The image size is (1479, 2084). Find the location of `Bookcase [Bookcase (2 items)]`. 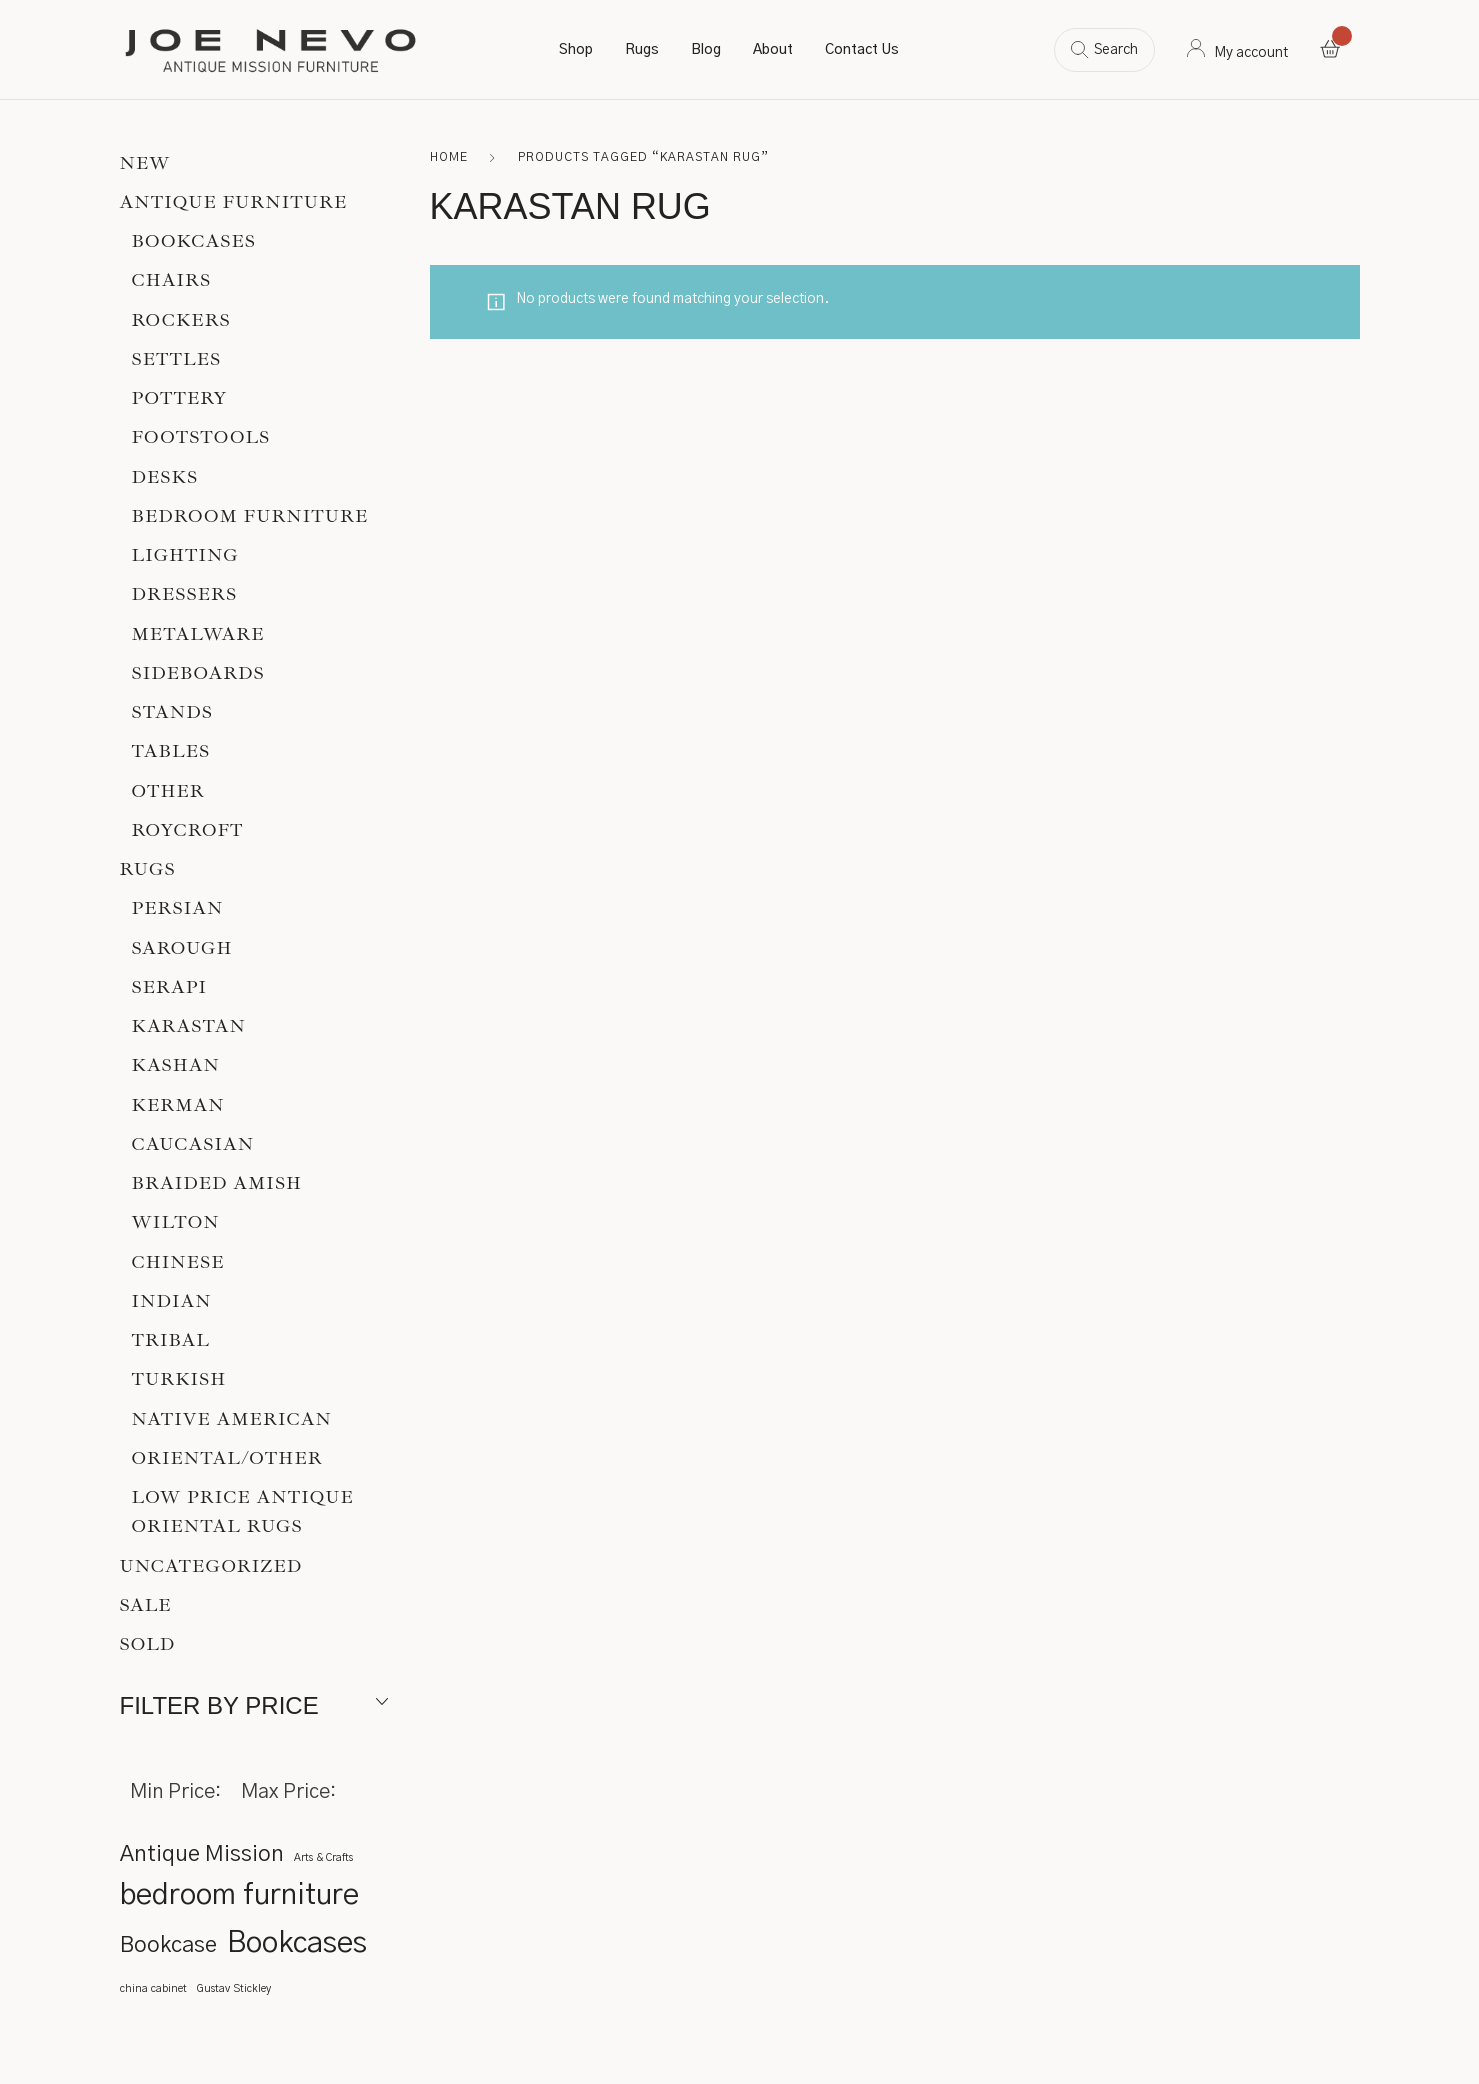

Bookcase [Bookcase (2 items)] is located at coordinates (168, 1945).